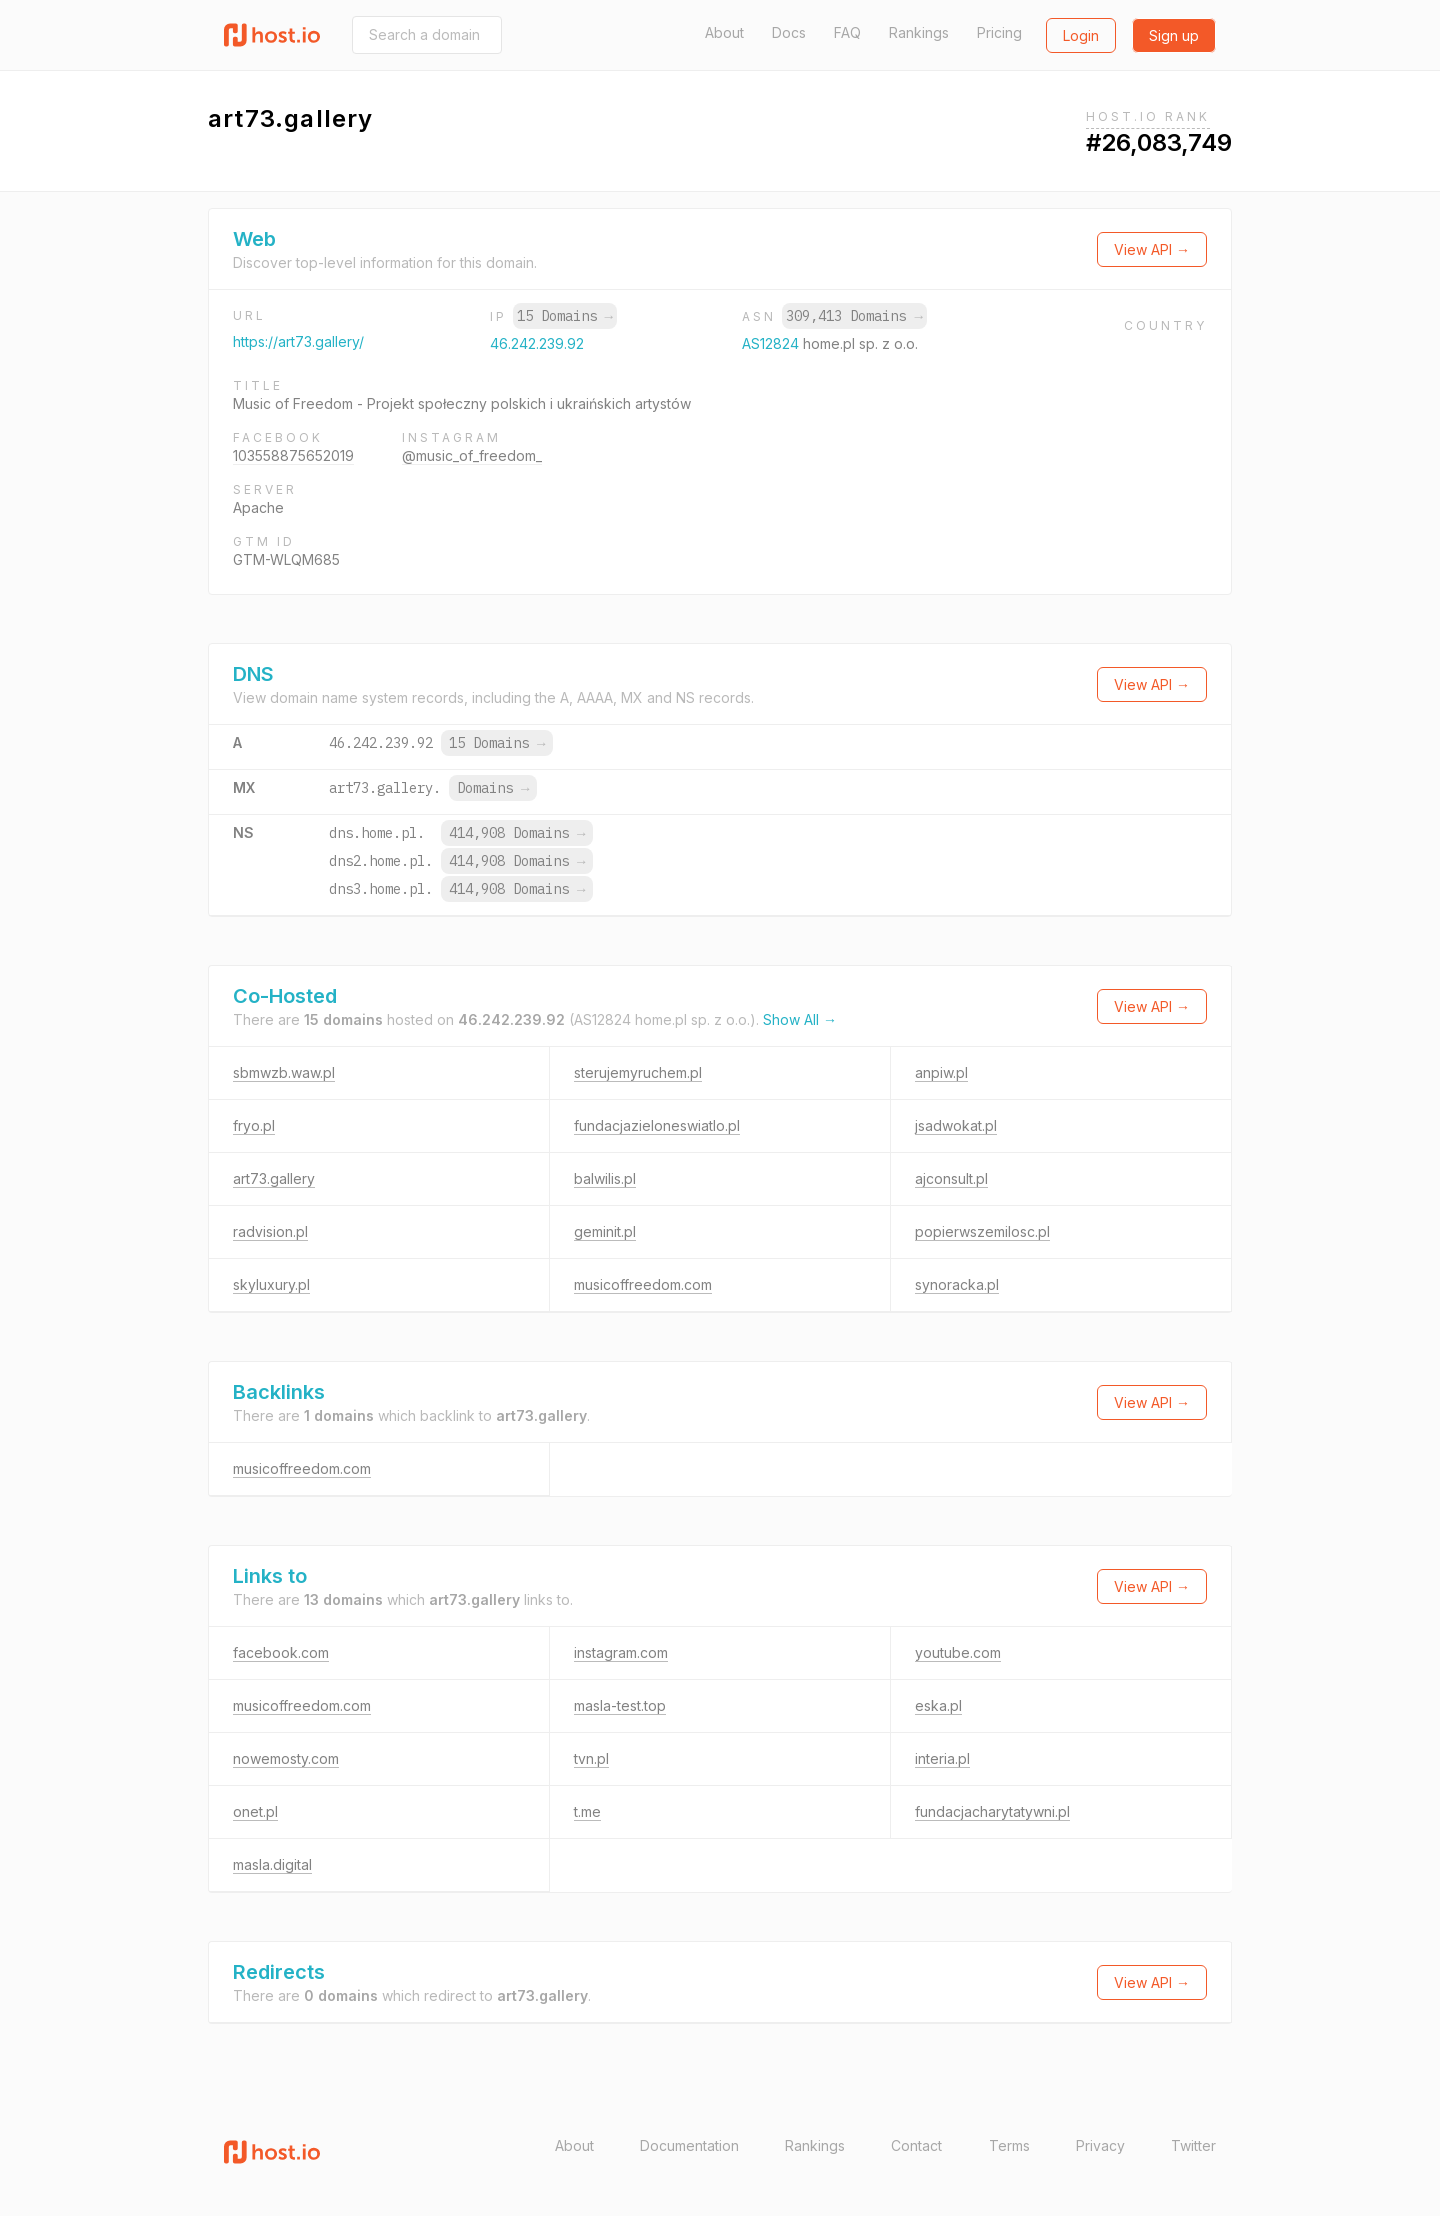 The width and height of the screenshot is (1440, 2216). Describe the element at coordinates (638, 1072) in the screenshot. I see `sterujemyruchem.pl` at that location.